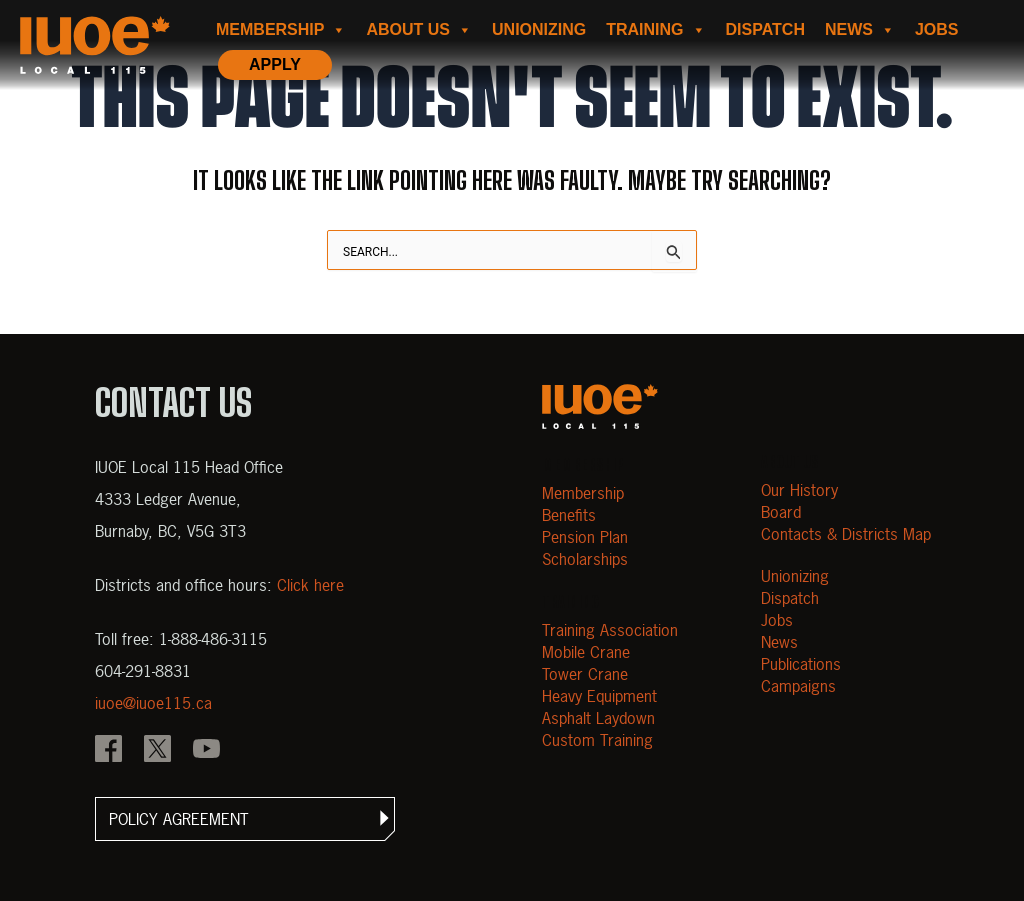 The image size is (1024, 901). Describe the element at coordinates (779, 642) in the screenshot. I see `News [Open News]` at that location.